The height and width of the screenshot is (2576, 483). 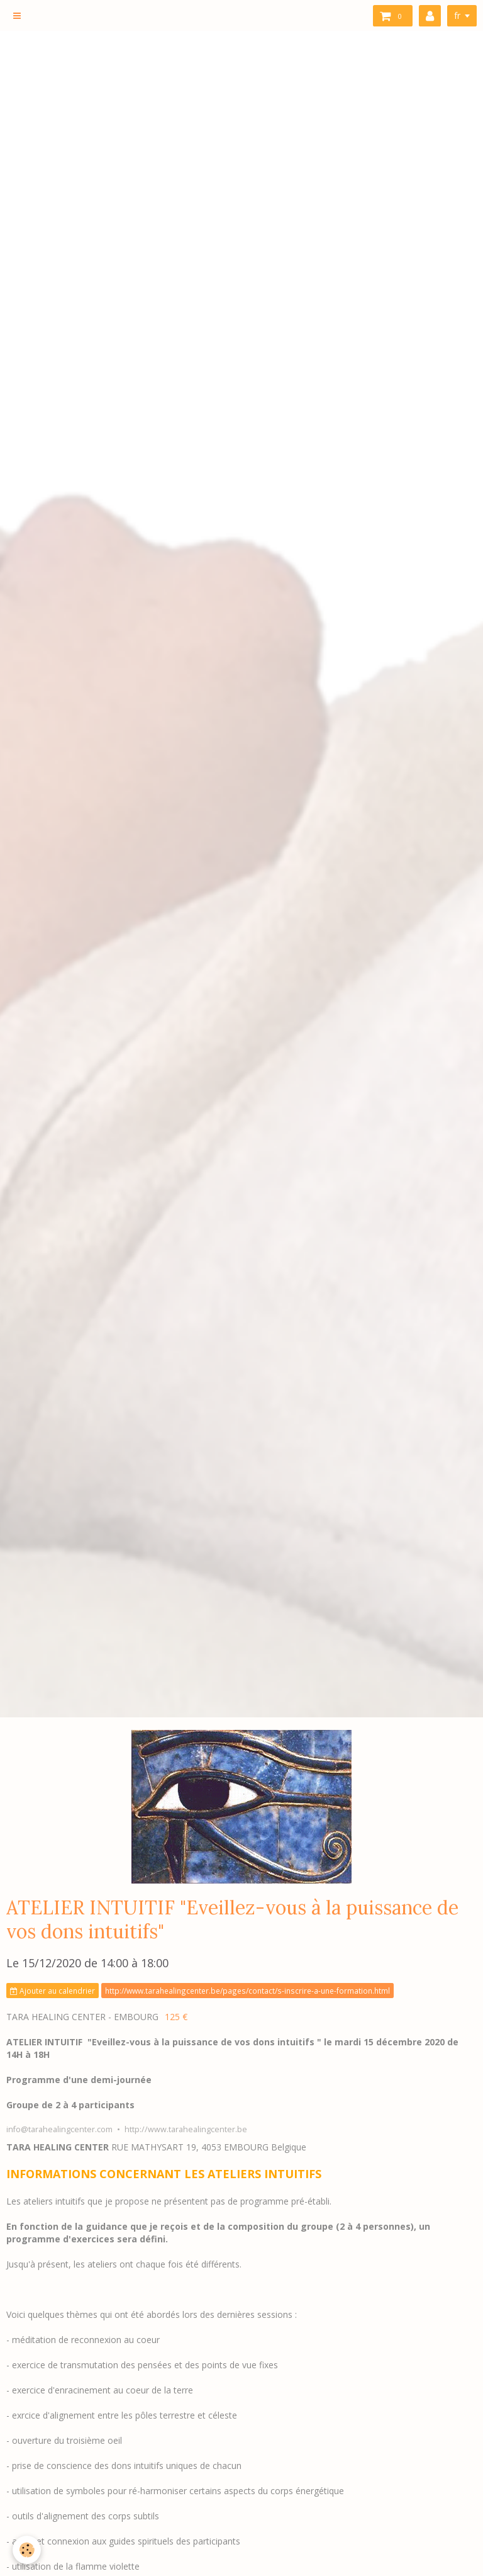 I want to click on http://www.tarahealingcenter.be/pages/contact/s-inscrire-a-une-formation.html, so click(x=247, y=1991).